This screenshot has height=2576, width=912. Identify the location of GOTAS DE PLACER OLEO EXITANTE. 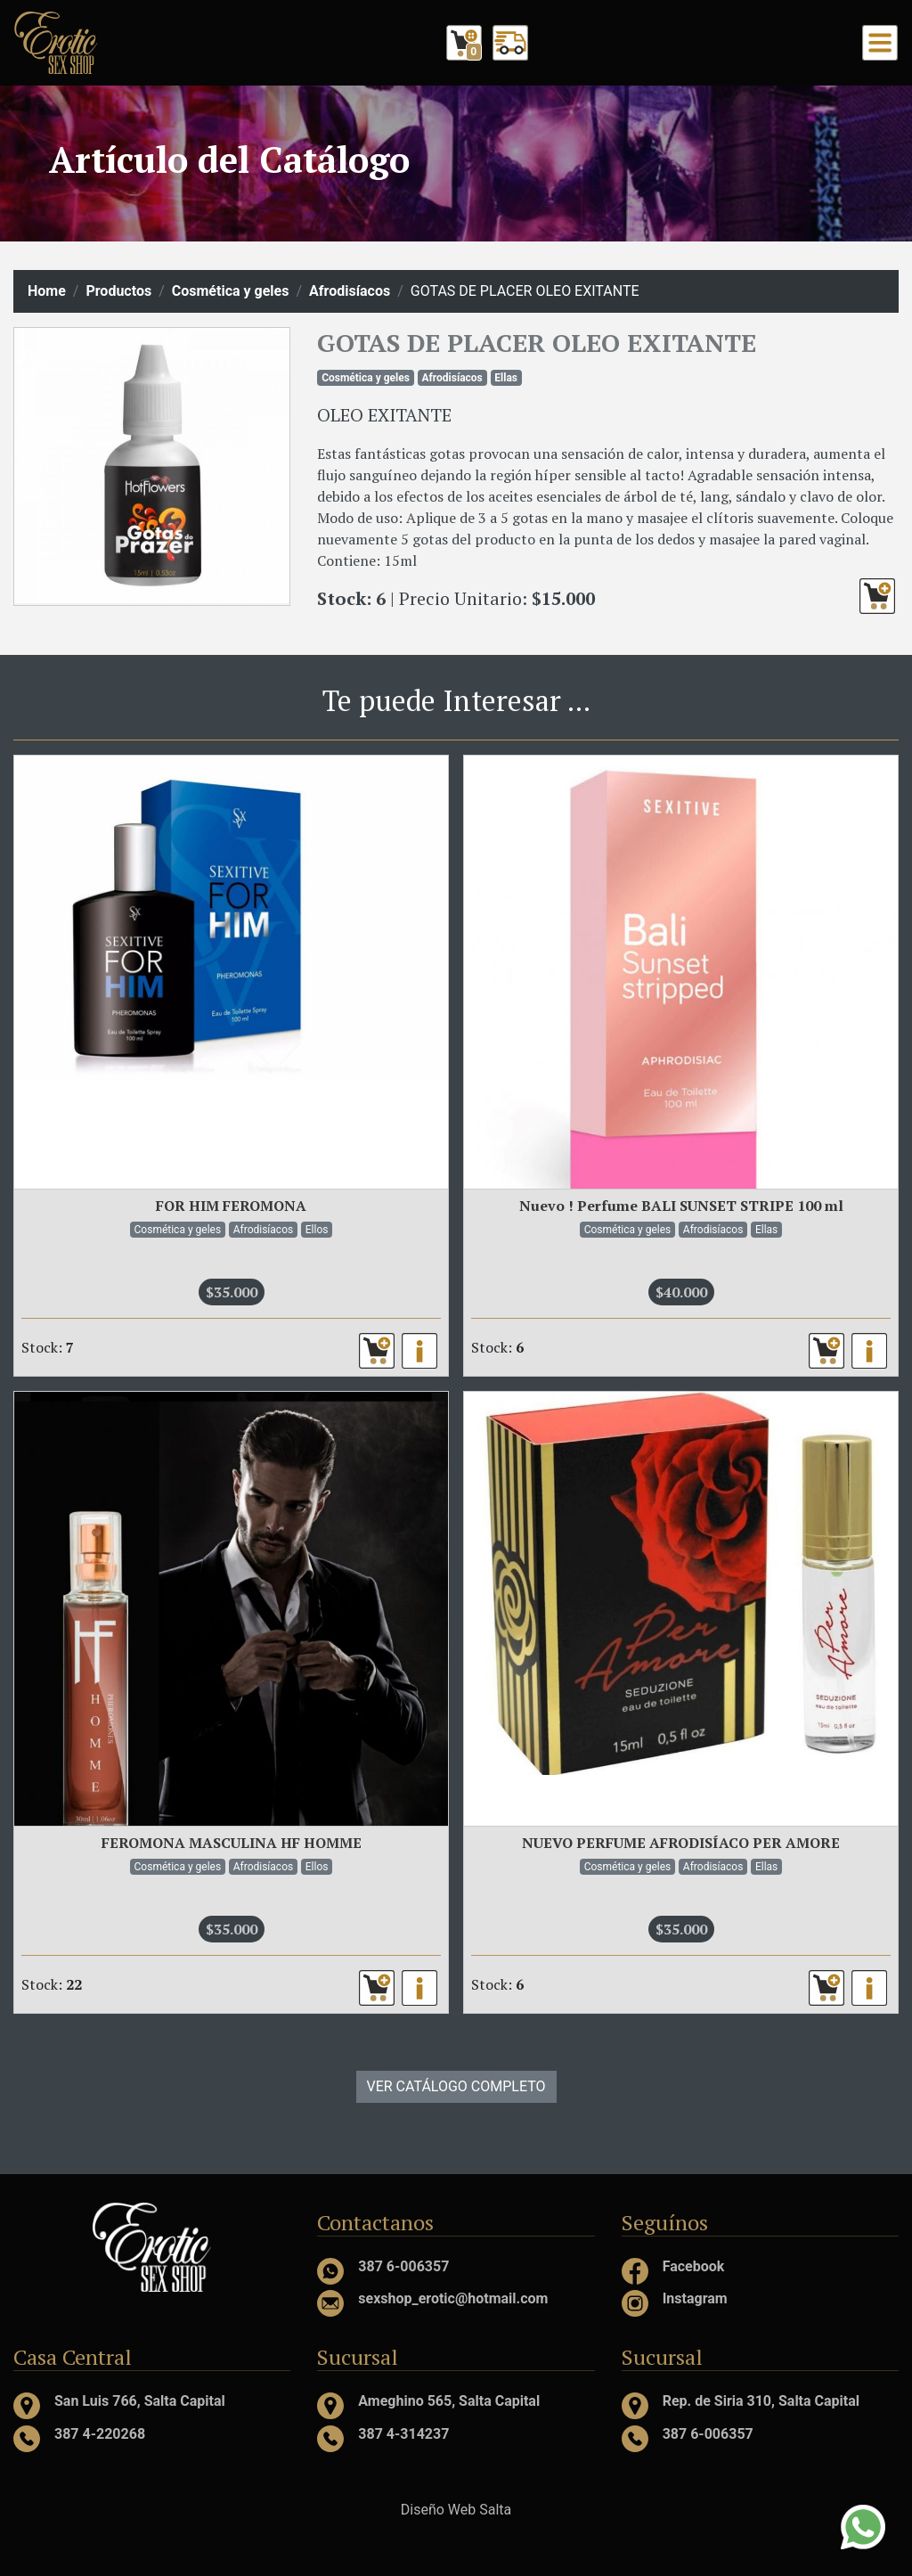
(536, 342).